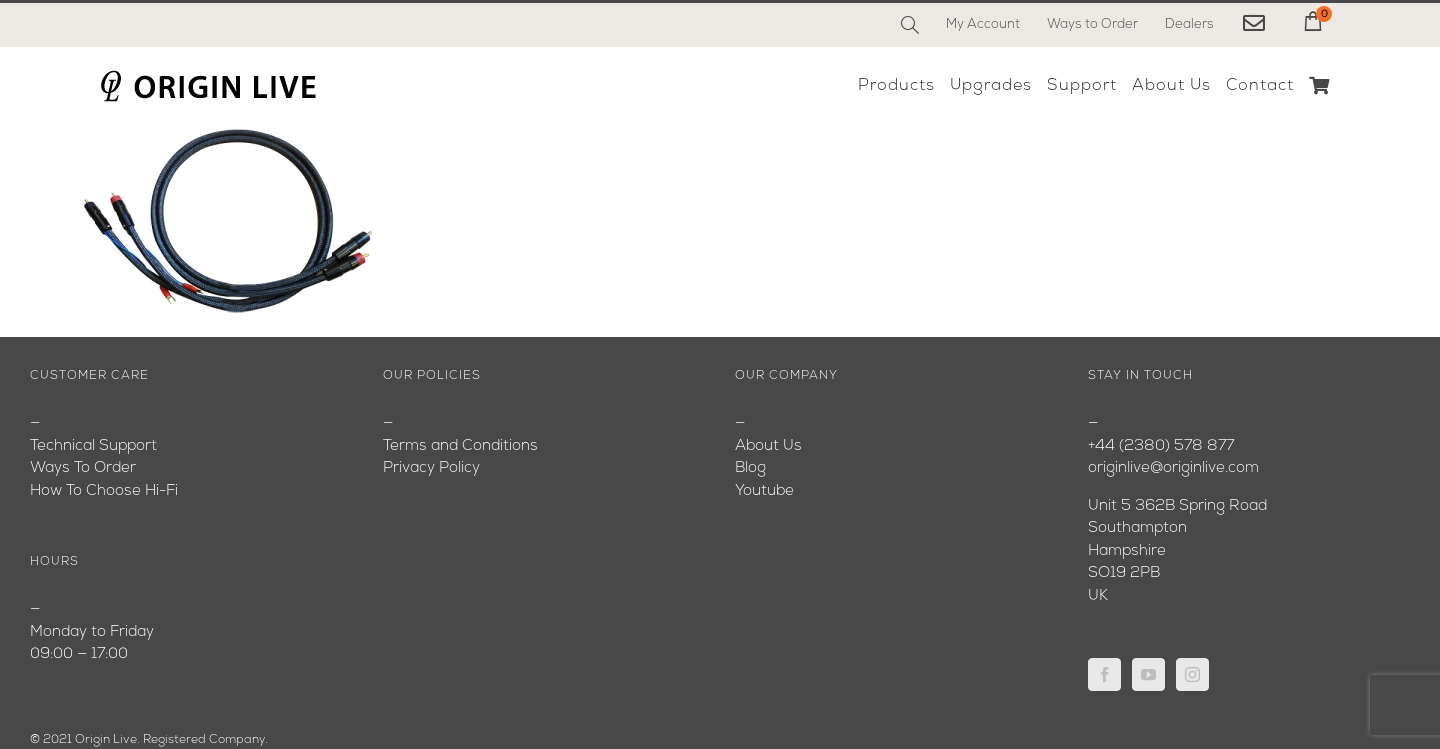 This screenshot has height=749, width=1440. What do you see at coordinates (460, 446) in the screenshot?
I see `Terms and Conditions` at bounding box center [460, 446].